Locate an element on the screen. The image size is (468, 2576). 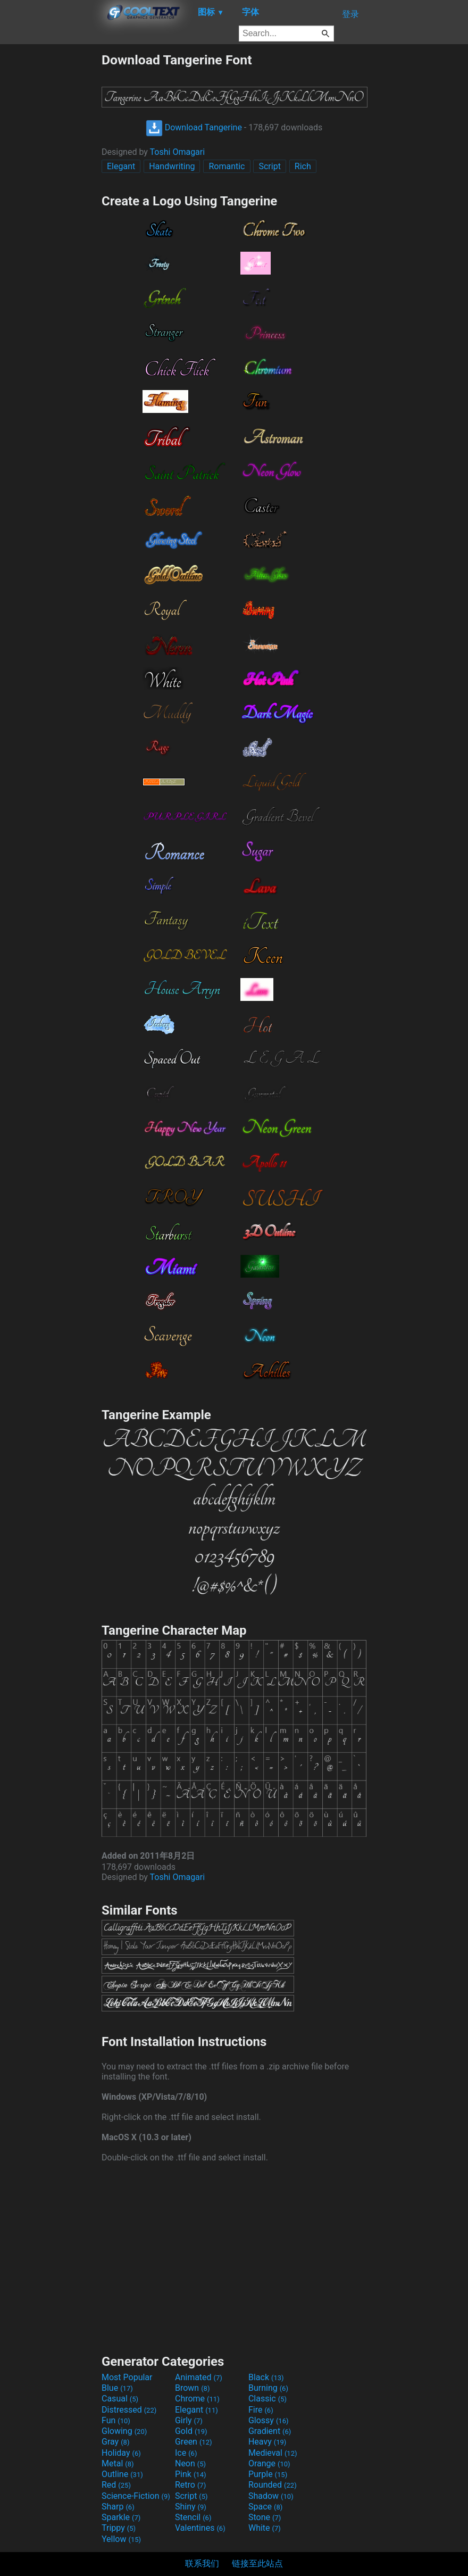
Pink is located at coordinates (190, 2474).